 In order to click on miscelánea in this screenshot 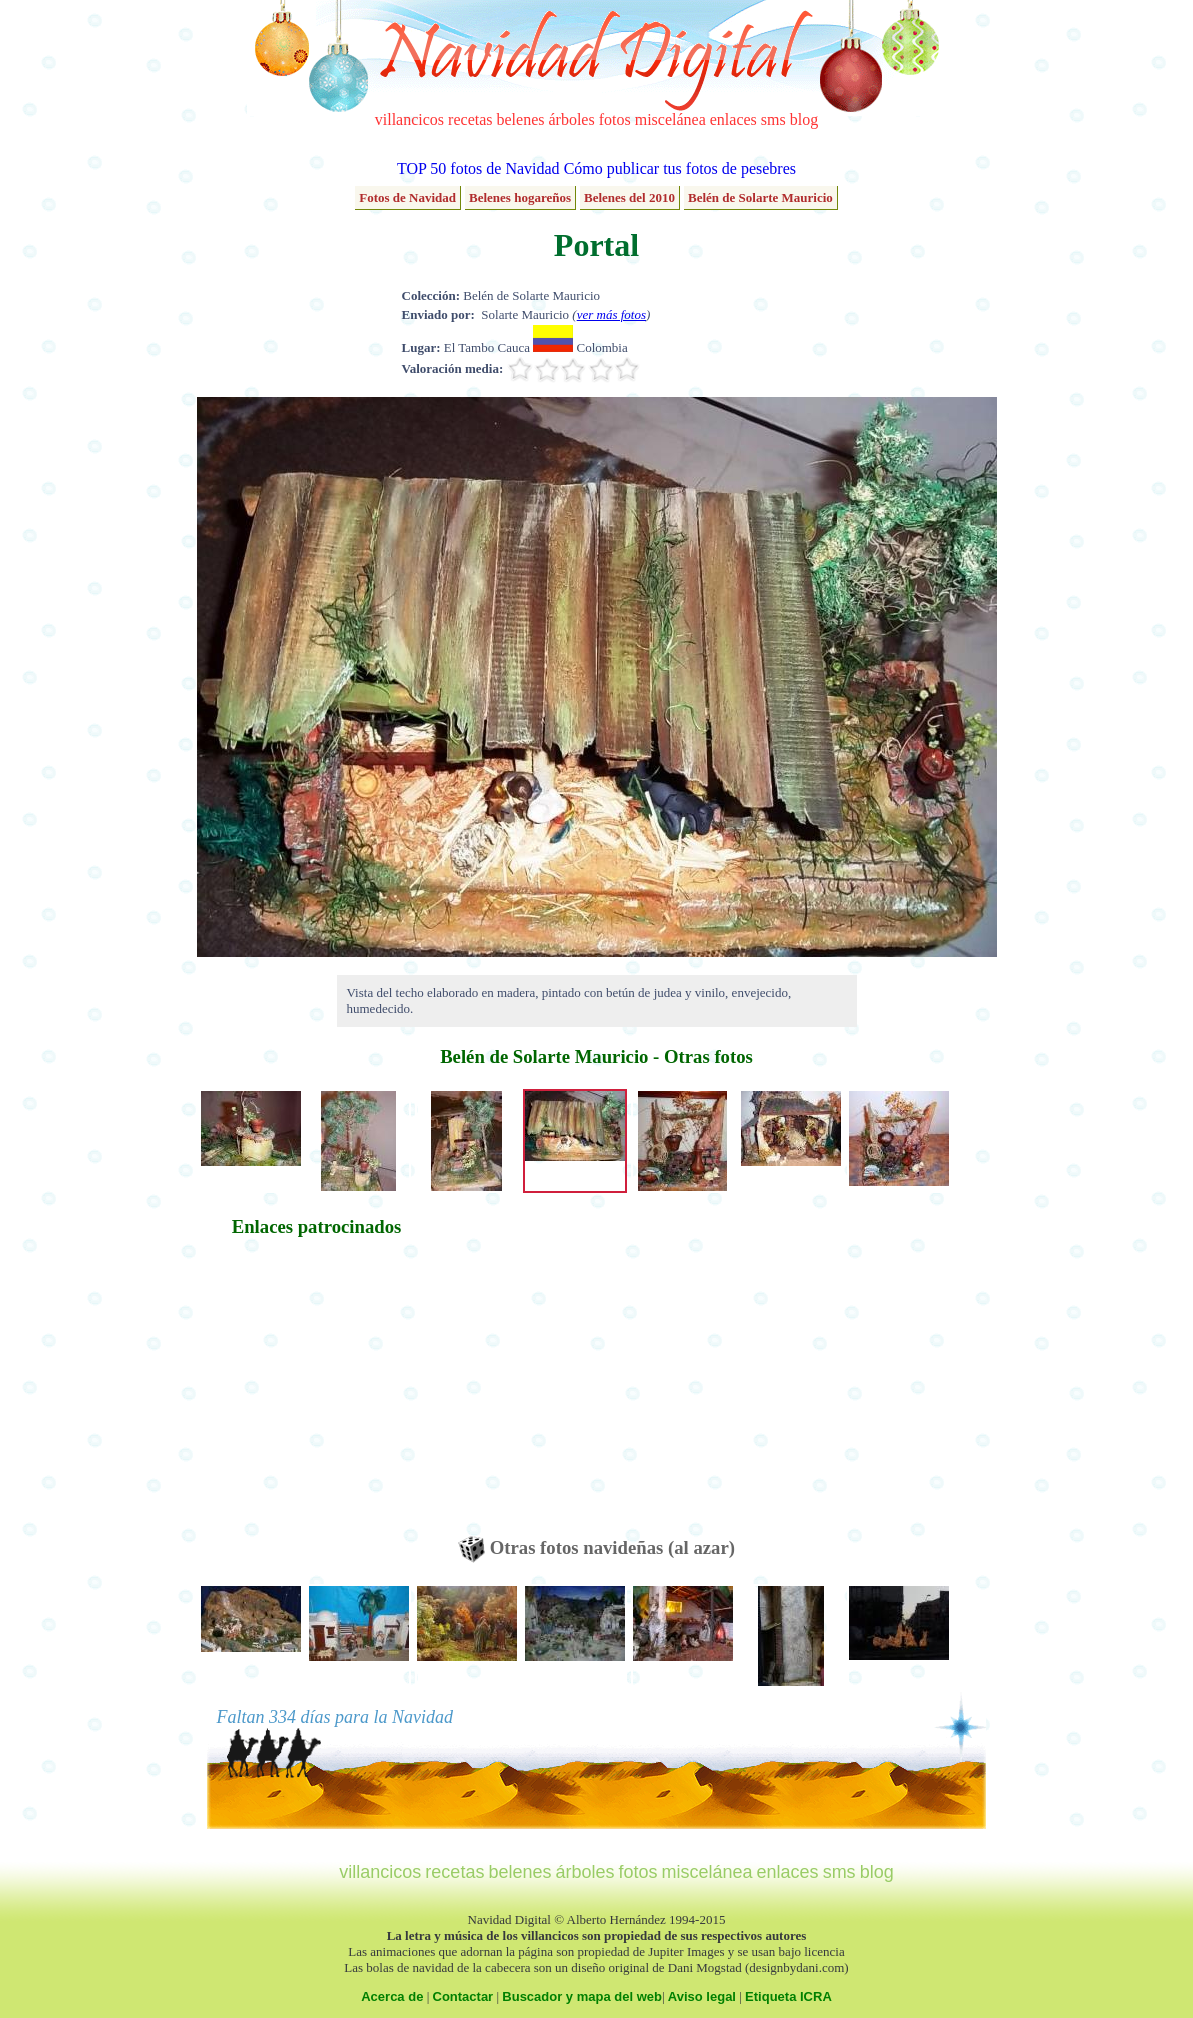, I will do `click(670, 119)`.